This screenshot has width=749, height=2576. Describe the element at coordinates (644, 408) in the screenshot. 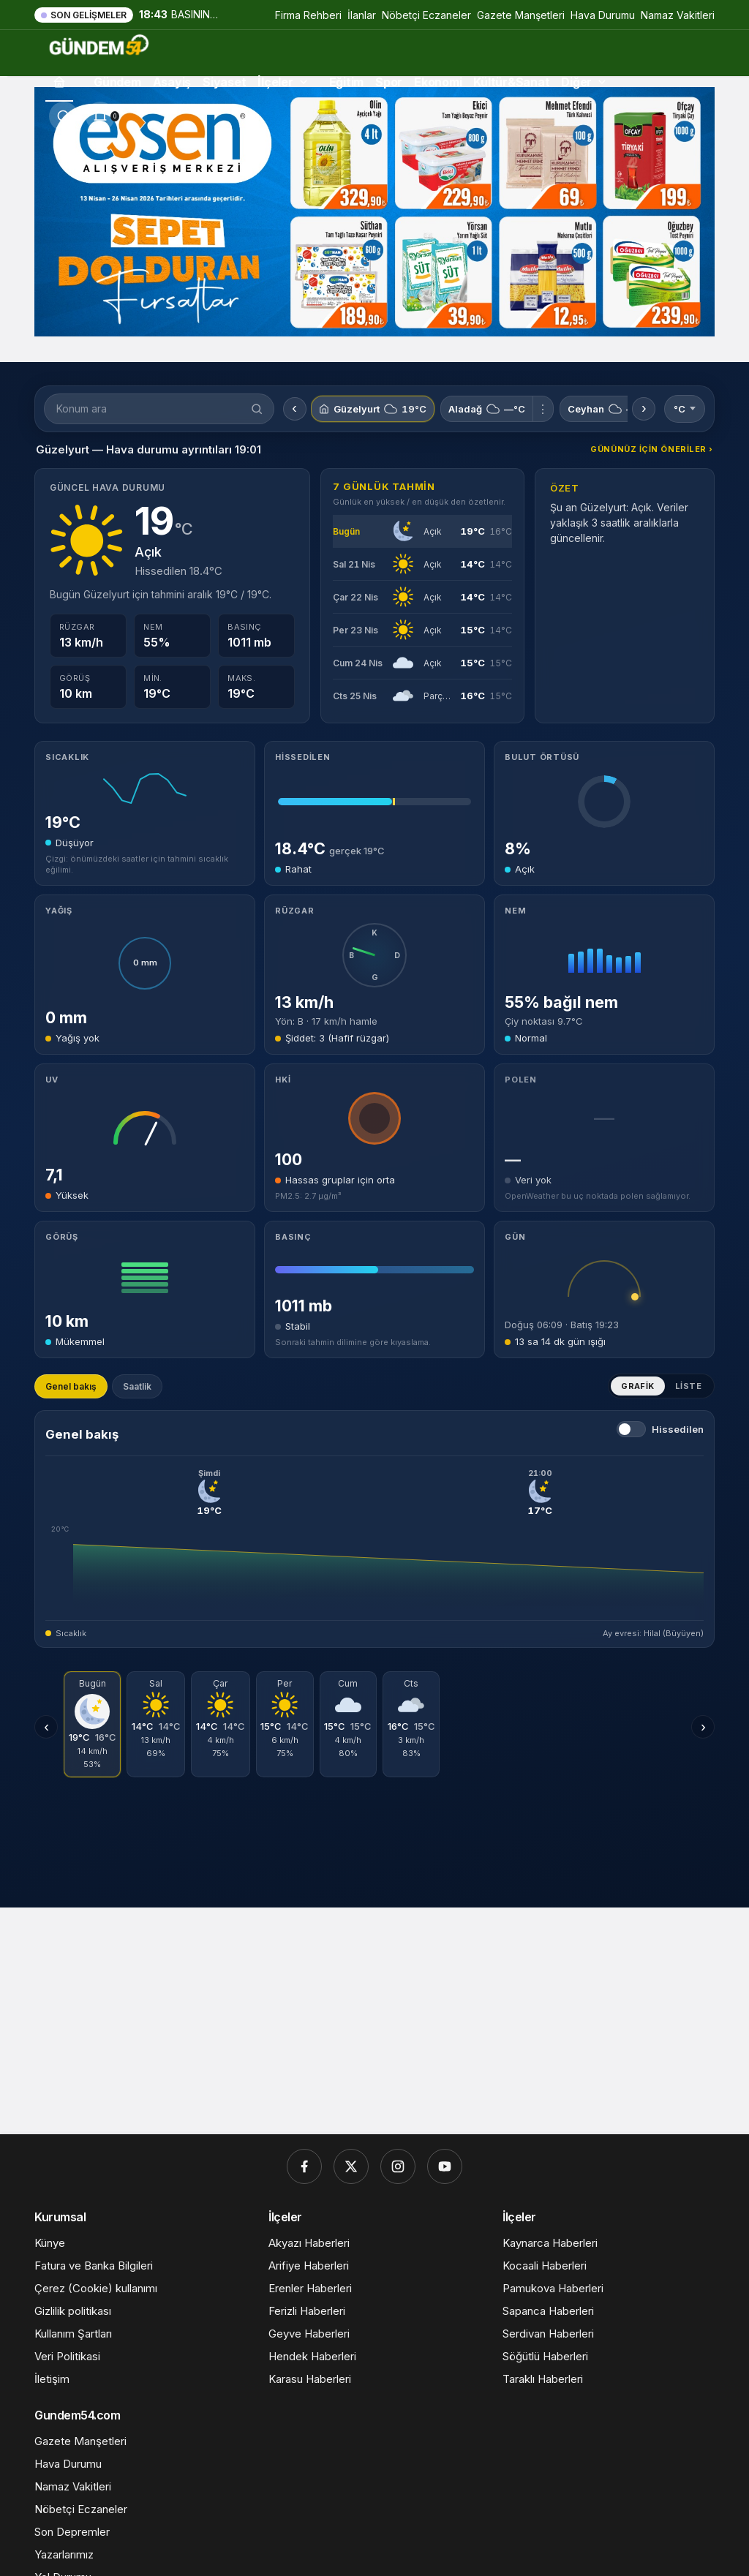

I see `› [Sonraki konumlar]` at that location.